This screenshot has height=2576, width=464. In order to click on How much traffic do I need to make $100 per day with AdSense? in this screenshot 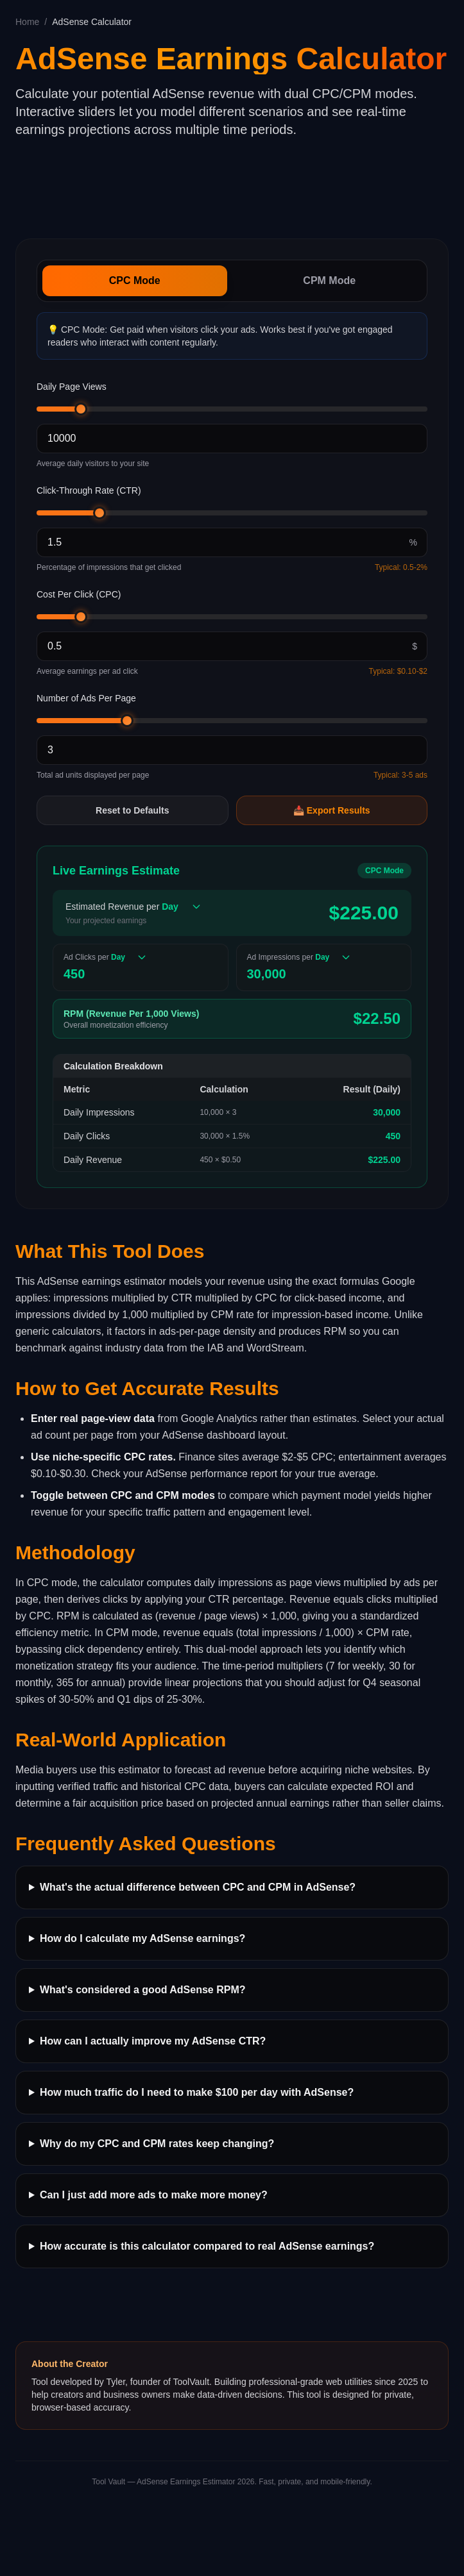, I will do `click(197, 2092)`.